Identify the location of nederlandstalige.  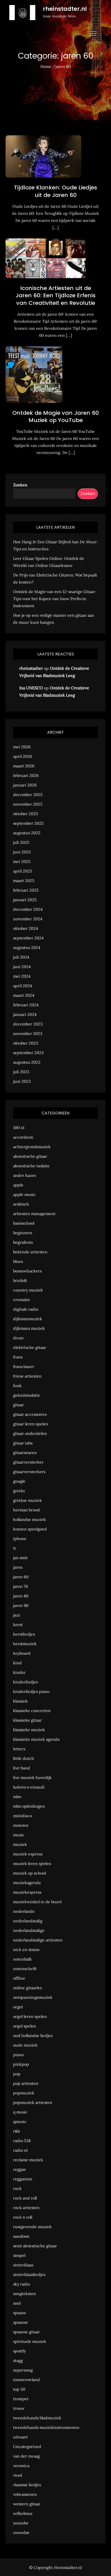
(29, 1930).